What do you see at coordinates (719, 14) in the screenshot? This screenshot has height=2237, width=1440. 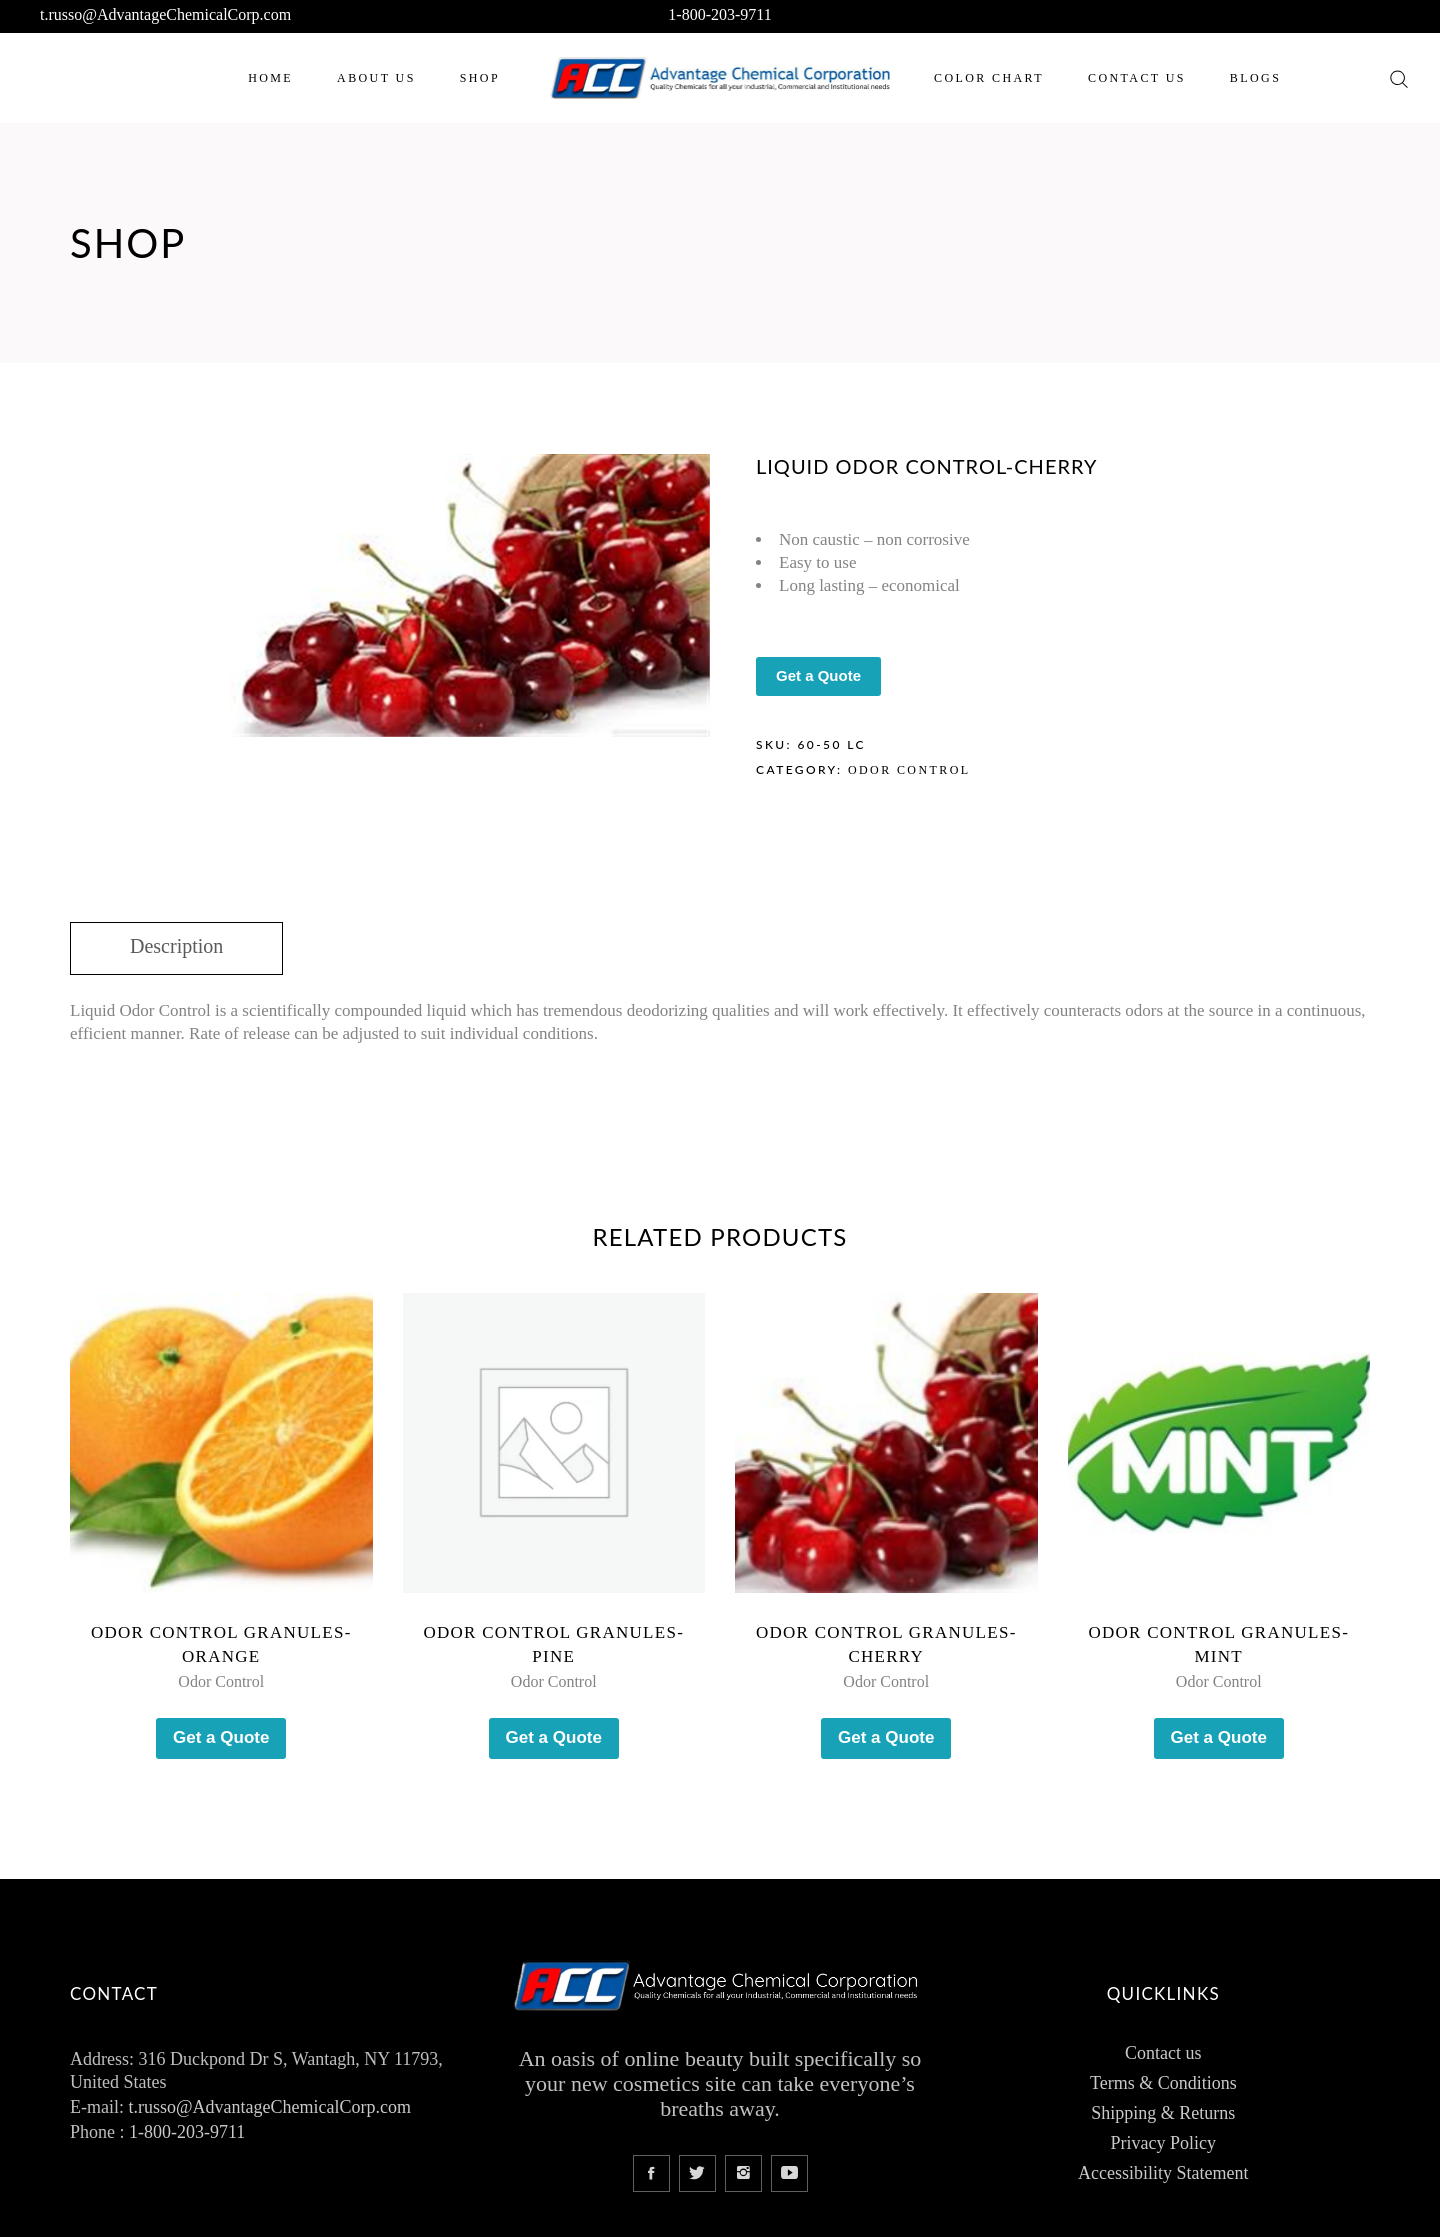 I see `1-800-203-9711` at bounding box center [719, 14].